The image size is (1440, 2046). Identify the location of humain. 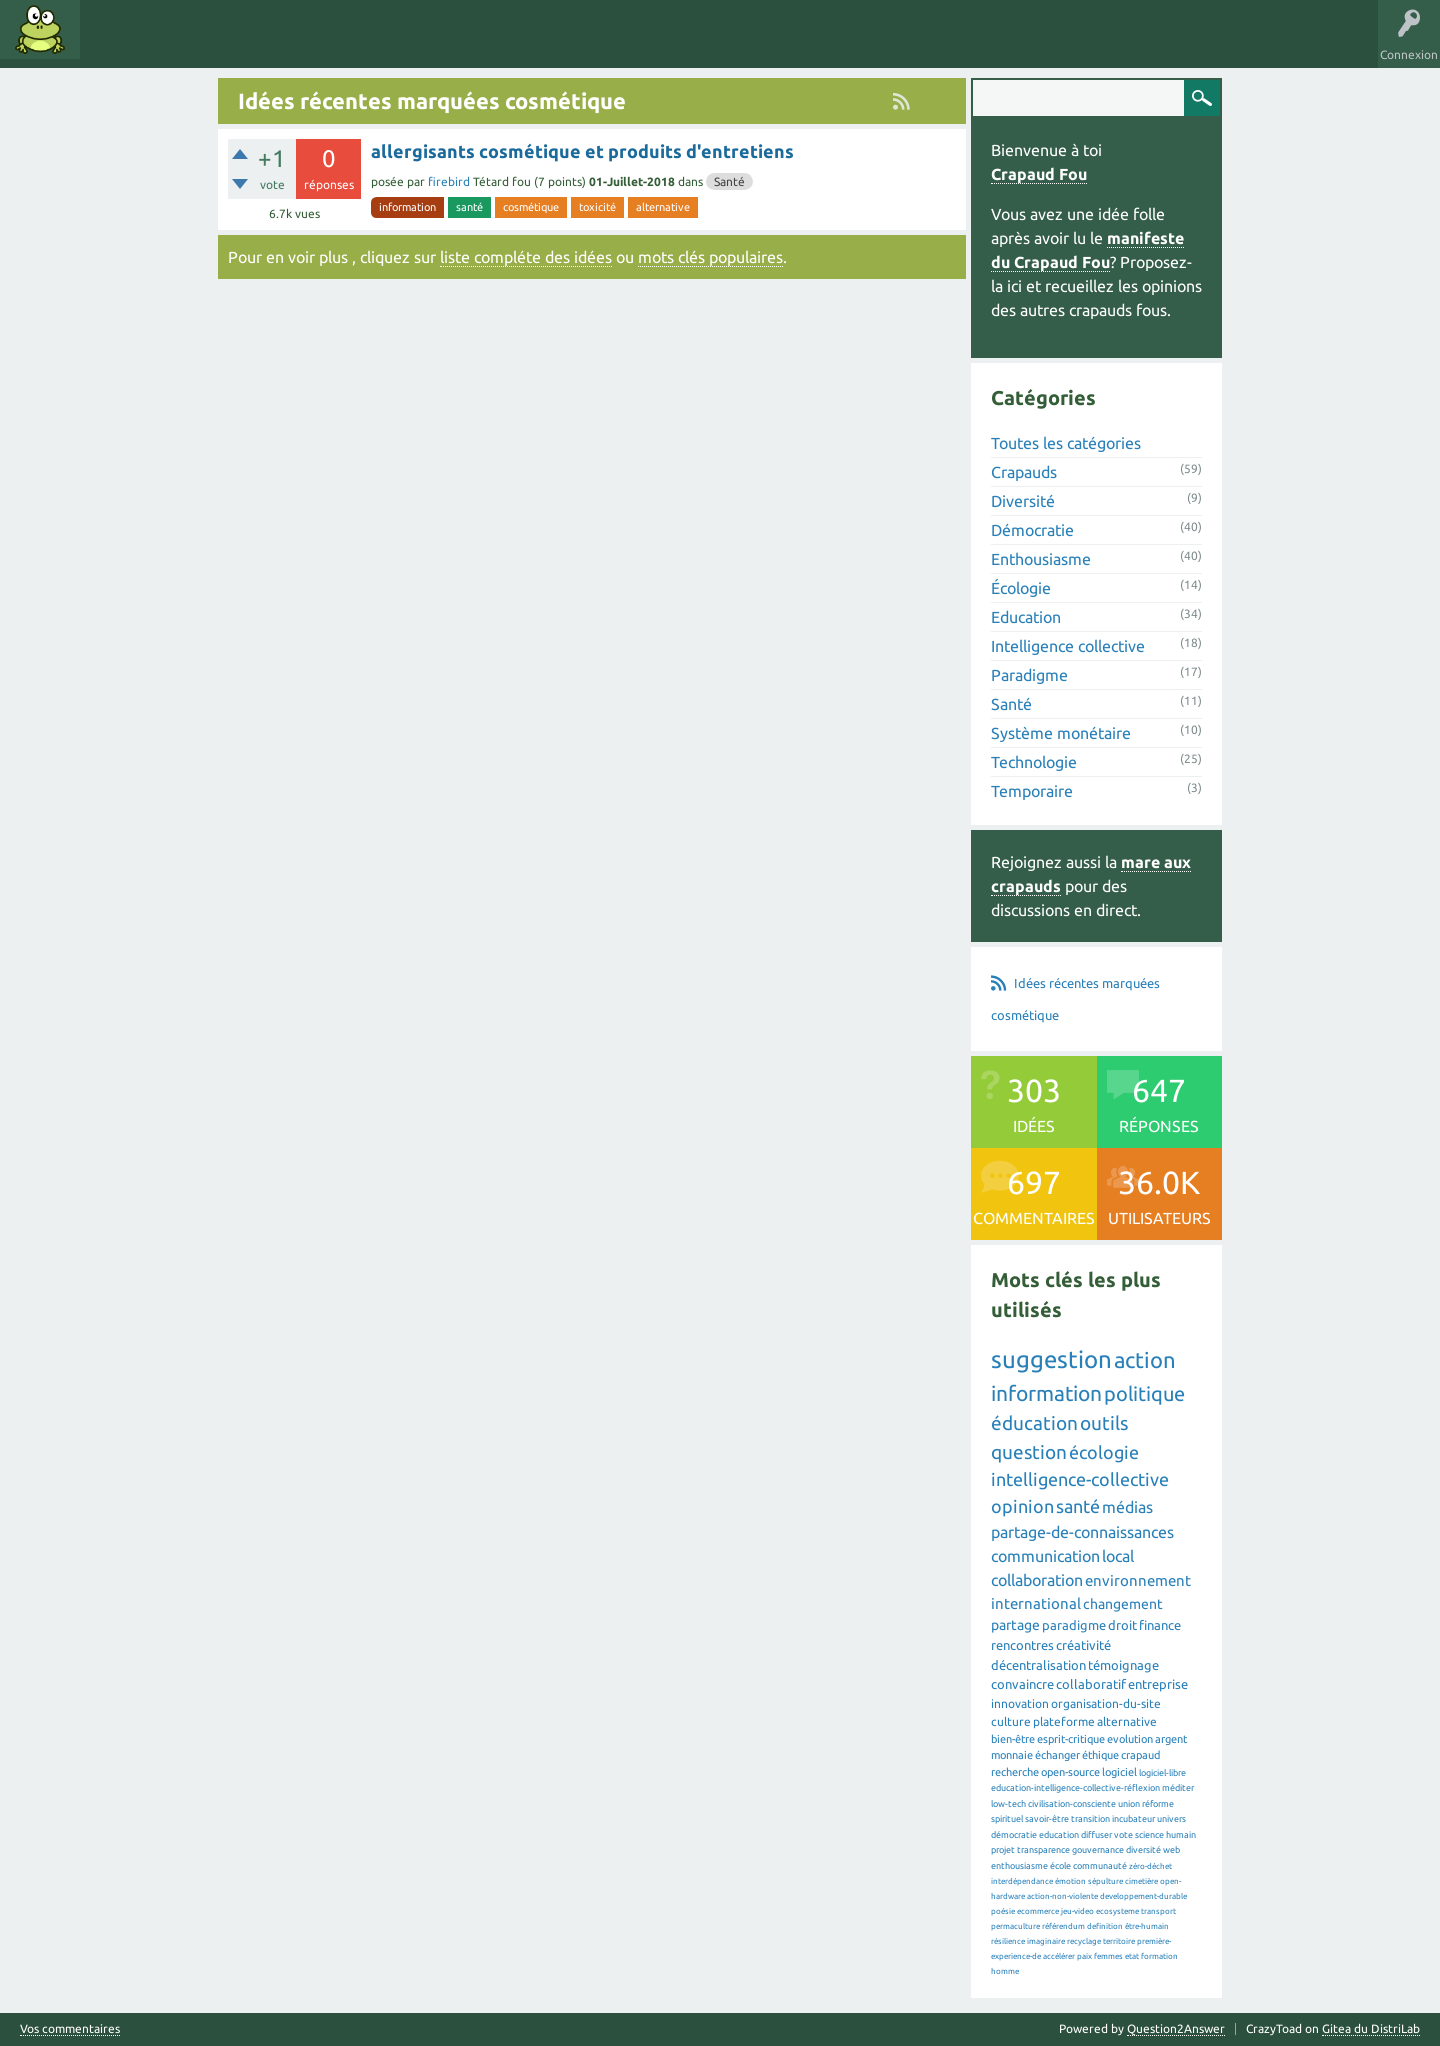
(1181, 1835).